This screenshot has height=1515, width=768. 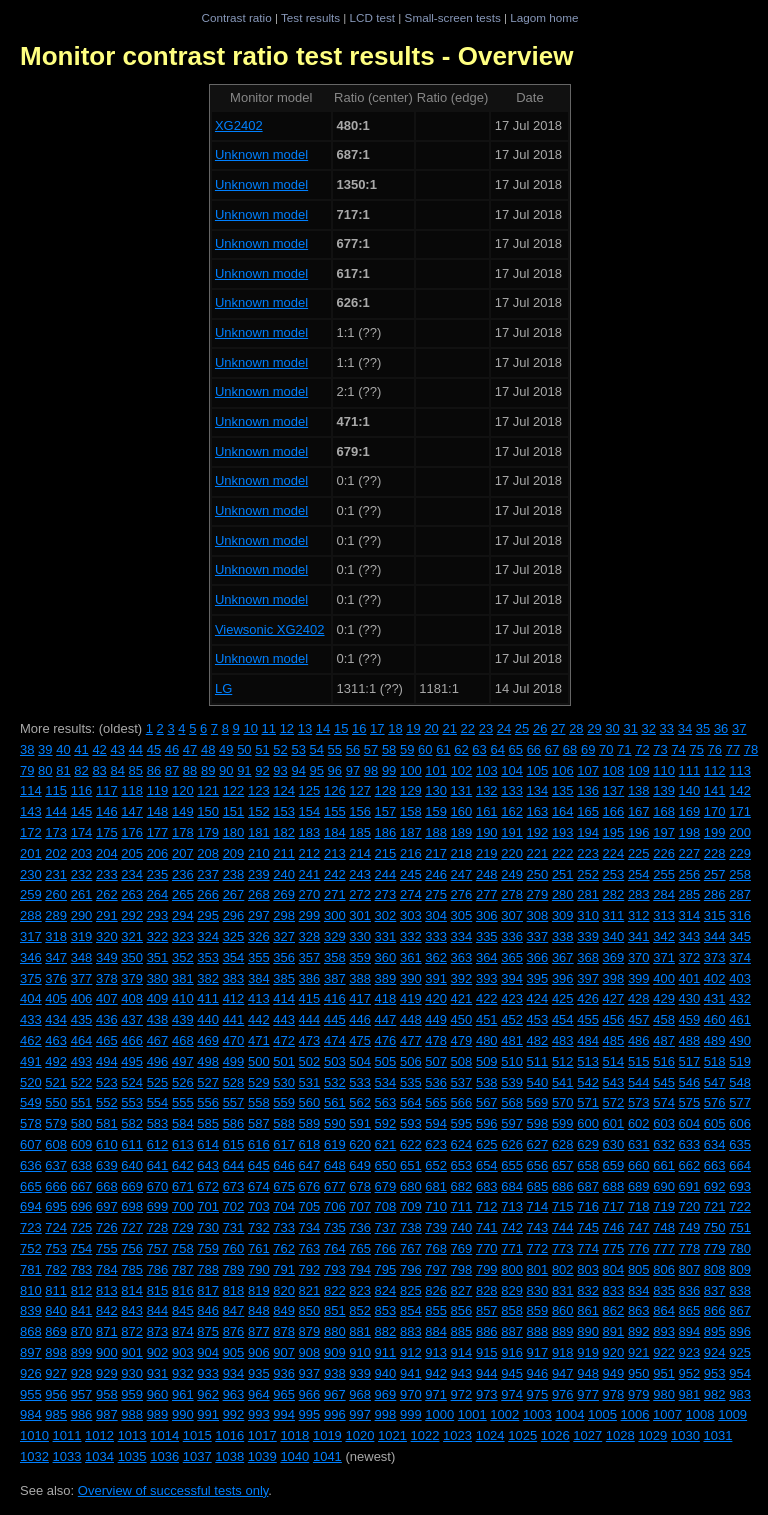 What do you see at coordinates (614, 894) in the screenshot?
I see `282` at bounding box center [614, 894].